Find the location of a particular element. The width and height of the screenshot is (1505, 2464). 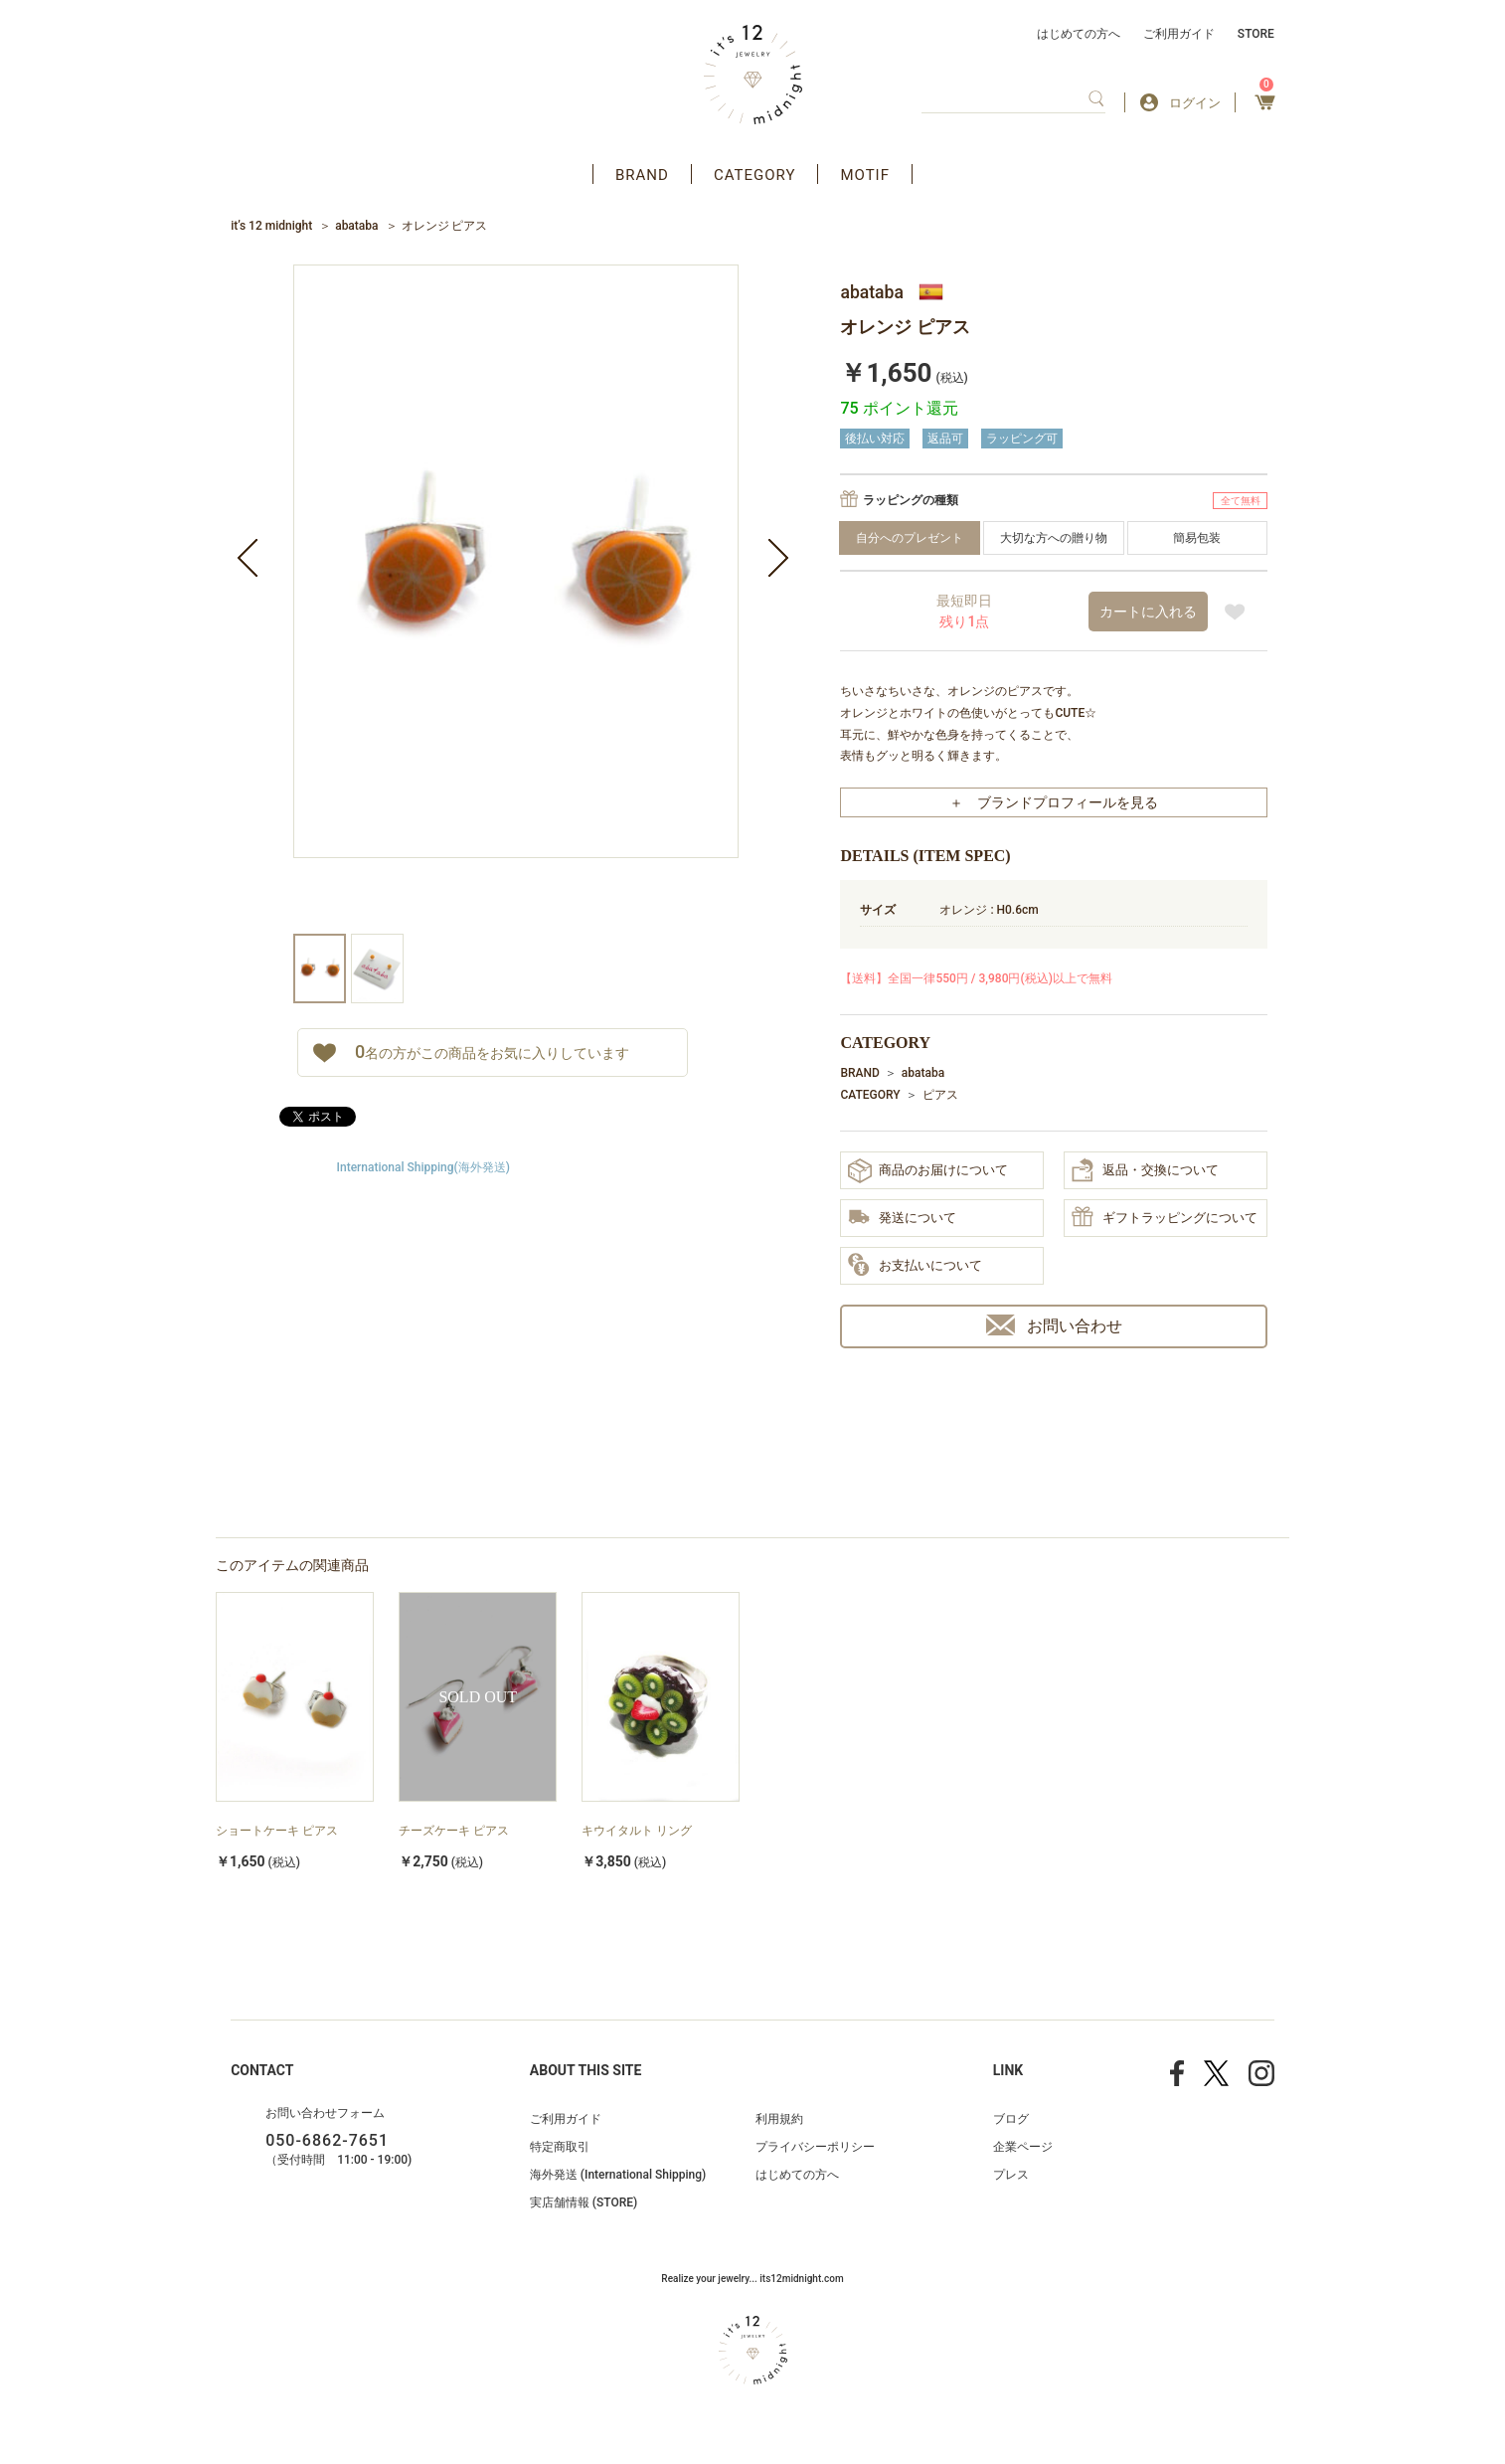

プライバシーポリシー is located at coordinates (815, 2147).